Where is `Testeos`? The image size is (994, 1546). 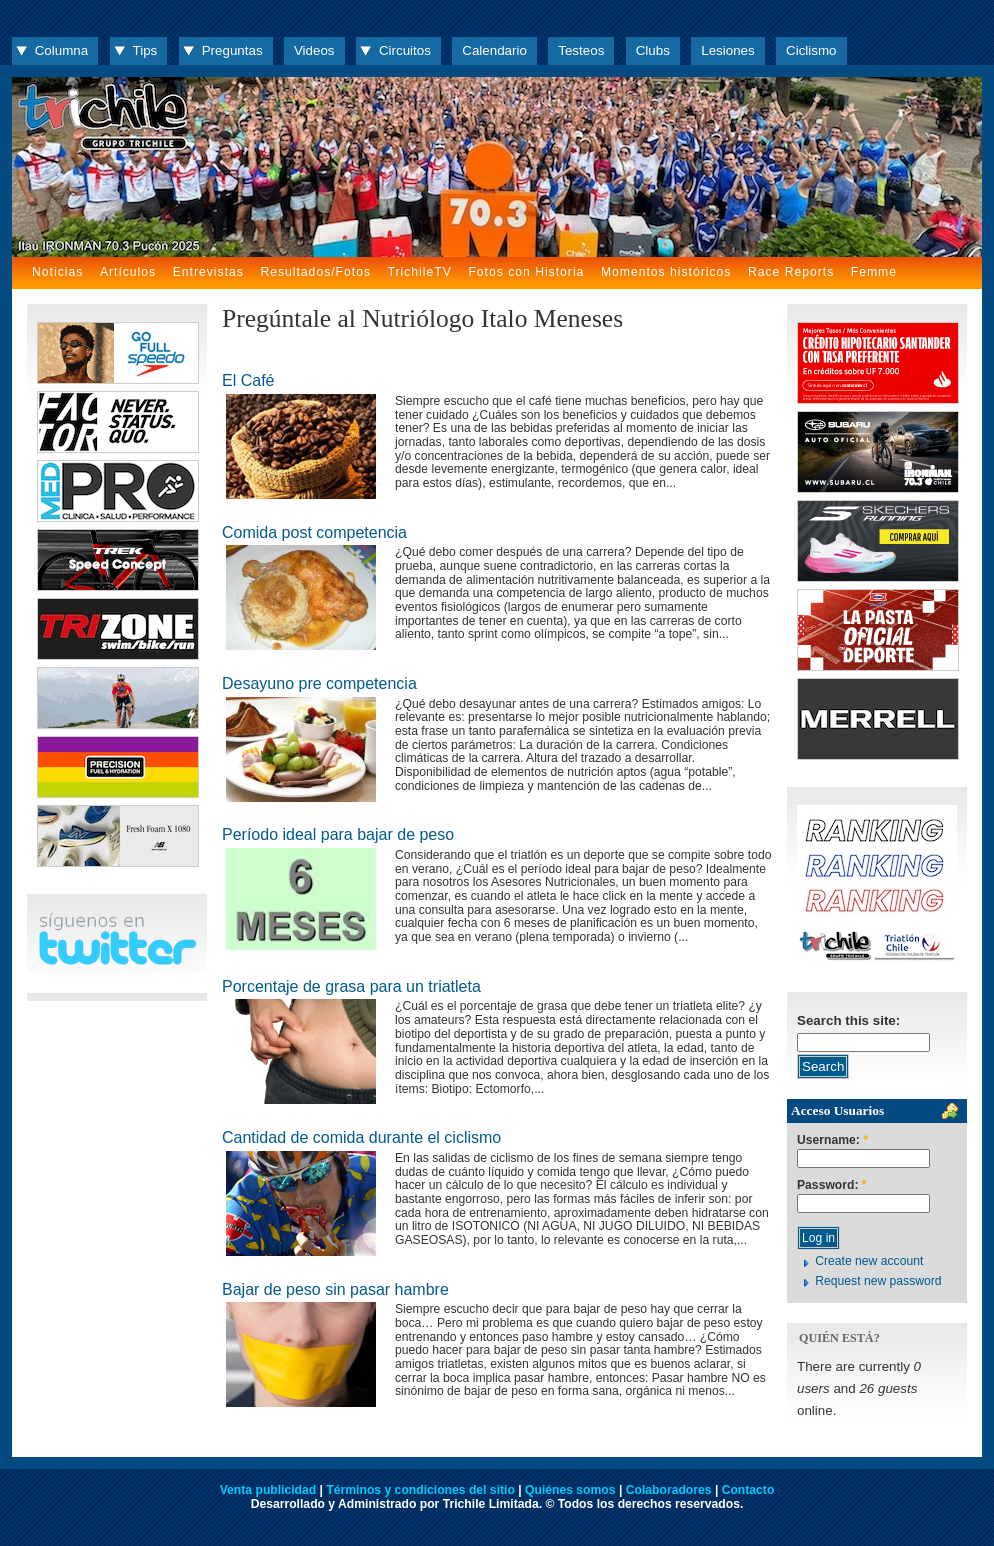 Testeos is located at coordinates (581, 50).